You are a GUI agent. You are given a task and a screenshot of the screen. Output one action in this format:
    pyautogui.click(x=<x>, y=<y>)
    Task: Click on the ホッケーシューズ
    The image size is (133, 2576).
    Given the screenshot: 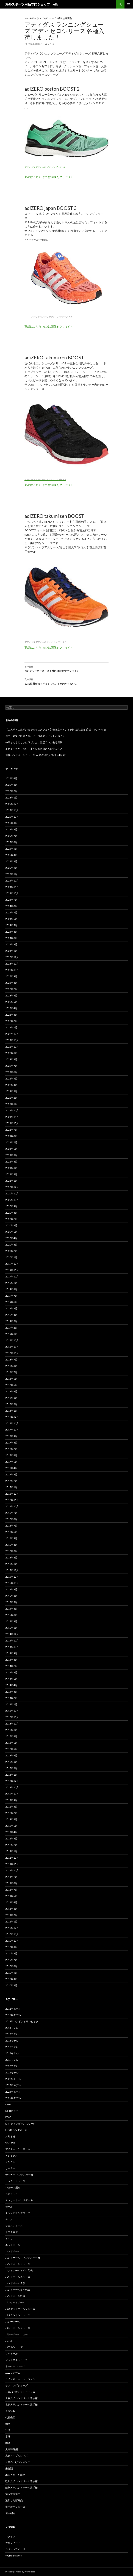 What is the action you would take?
    pyautogui.click(x=15, y=2366)
    